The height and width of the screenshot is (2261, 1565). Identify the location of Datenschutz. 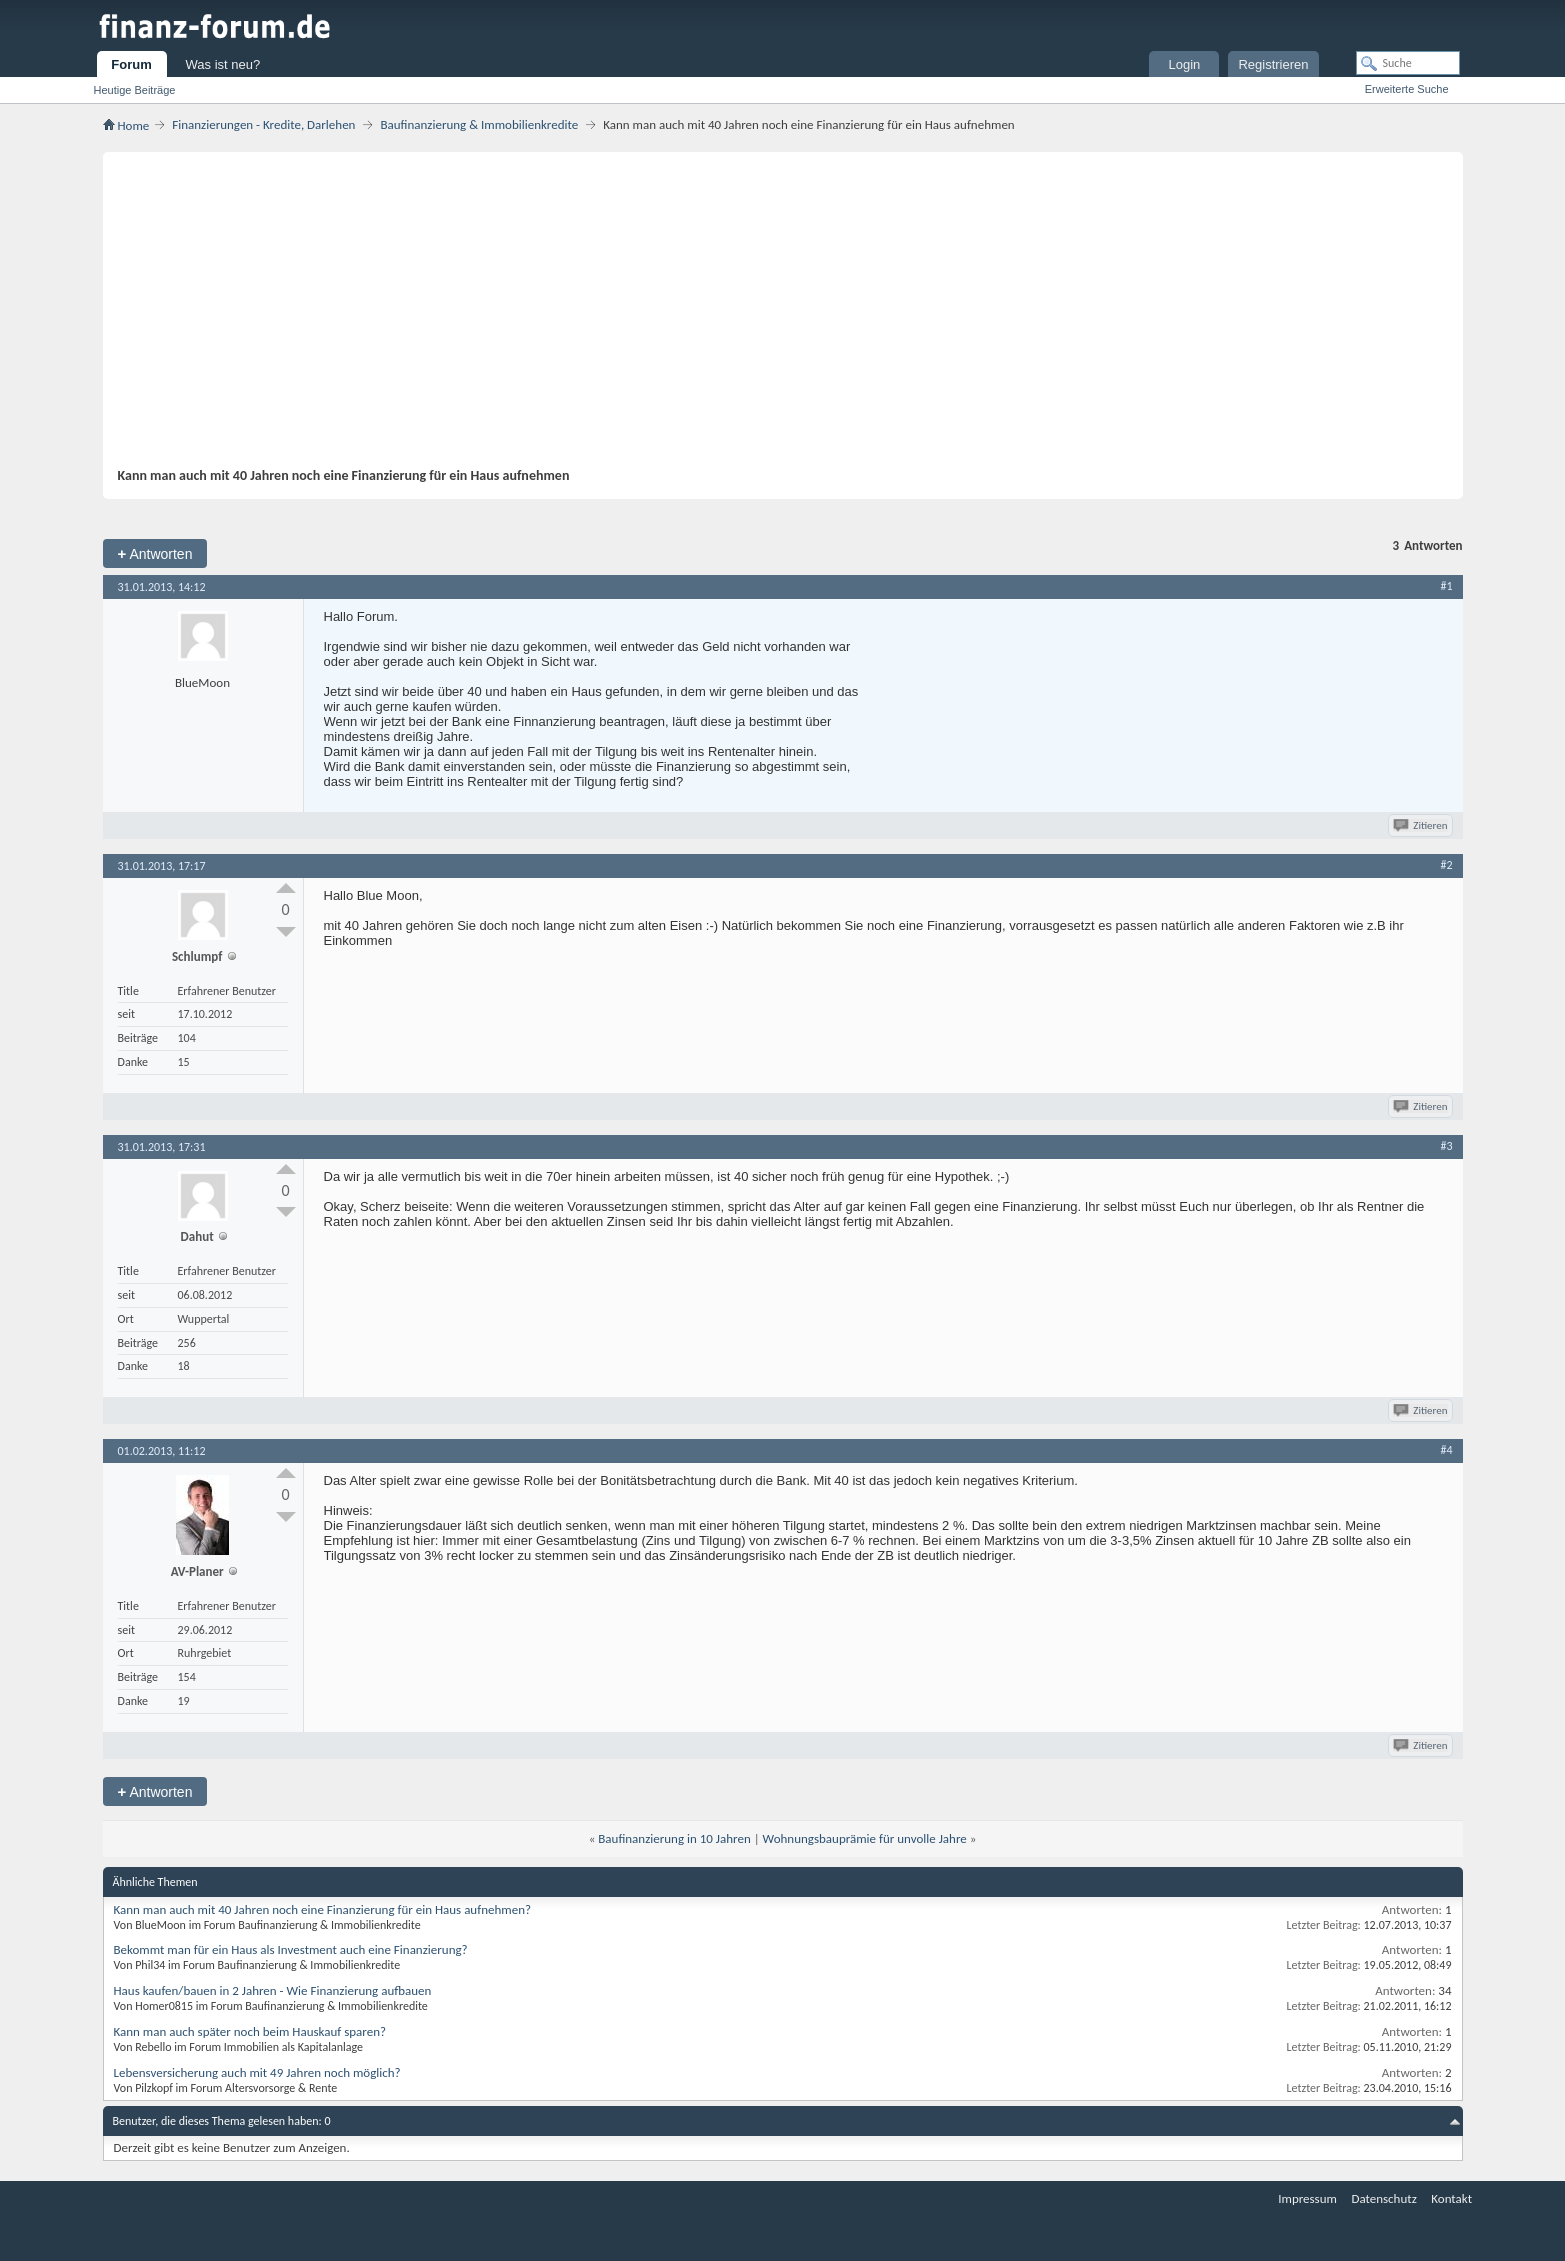
(1383, 2198).